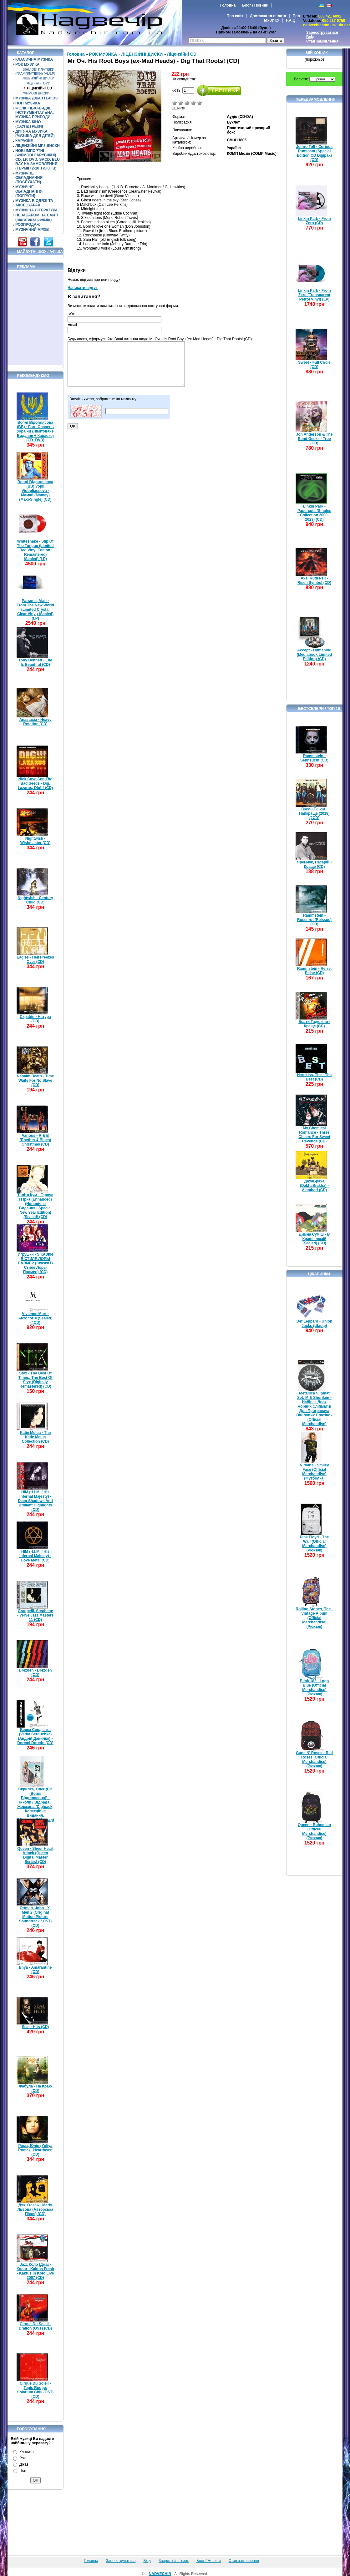 The width and height of the screenshot is (350, 2576). What do you see at coordinates (27, 224) in the screenshot?
I see `РОЗПРОДАЖ` at bounding box center [27, 224].